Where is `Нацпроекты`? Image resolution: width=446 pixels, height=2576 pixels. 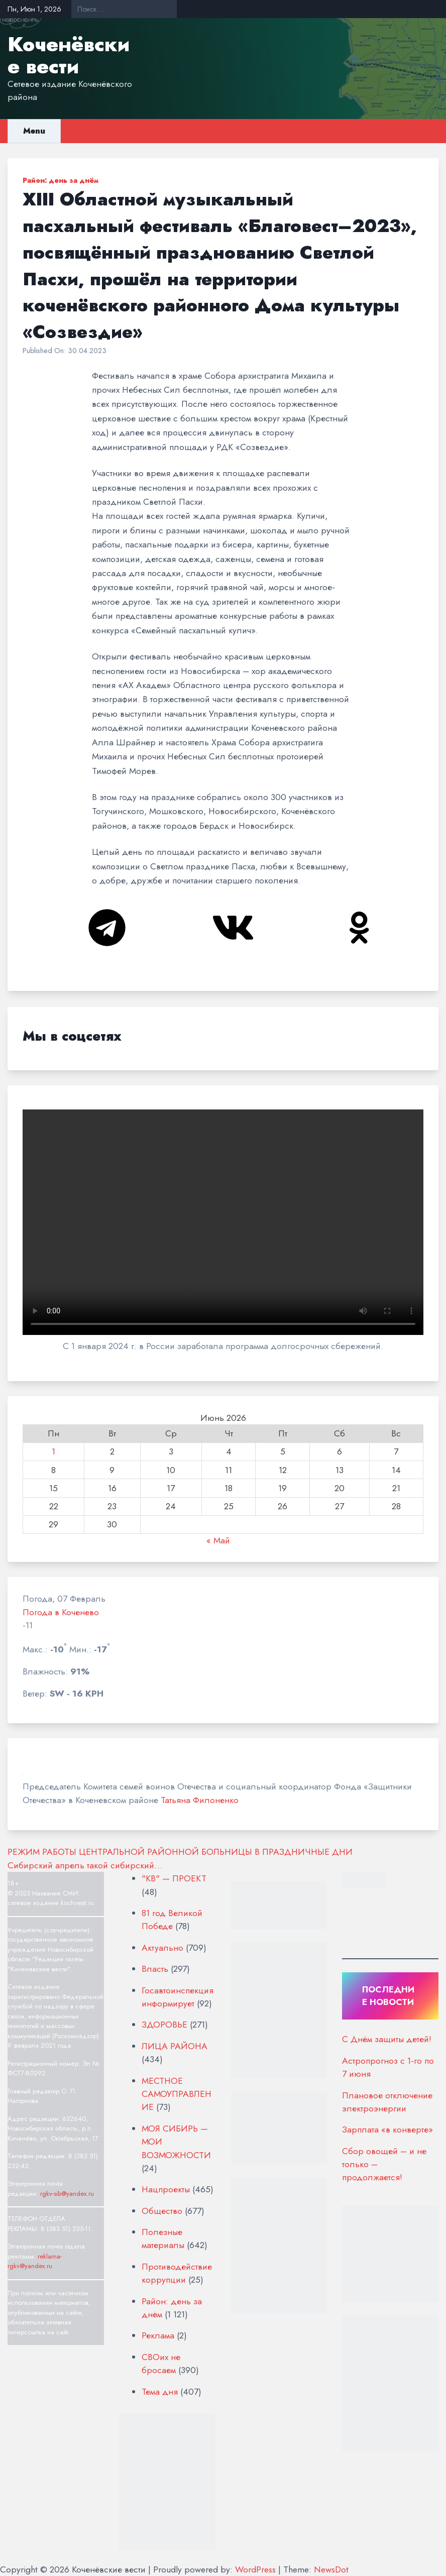 Нацпроекты is located at coordinates (166, 2189).